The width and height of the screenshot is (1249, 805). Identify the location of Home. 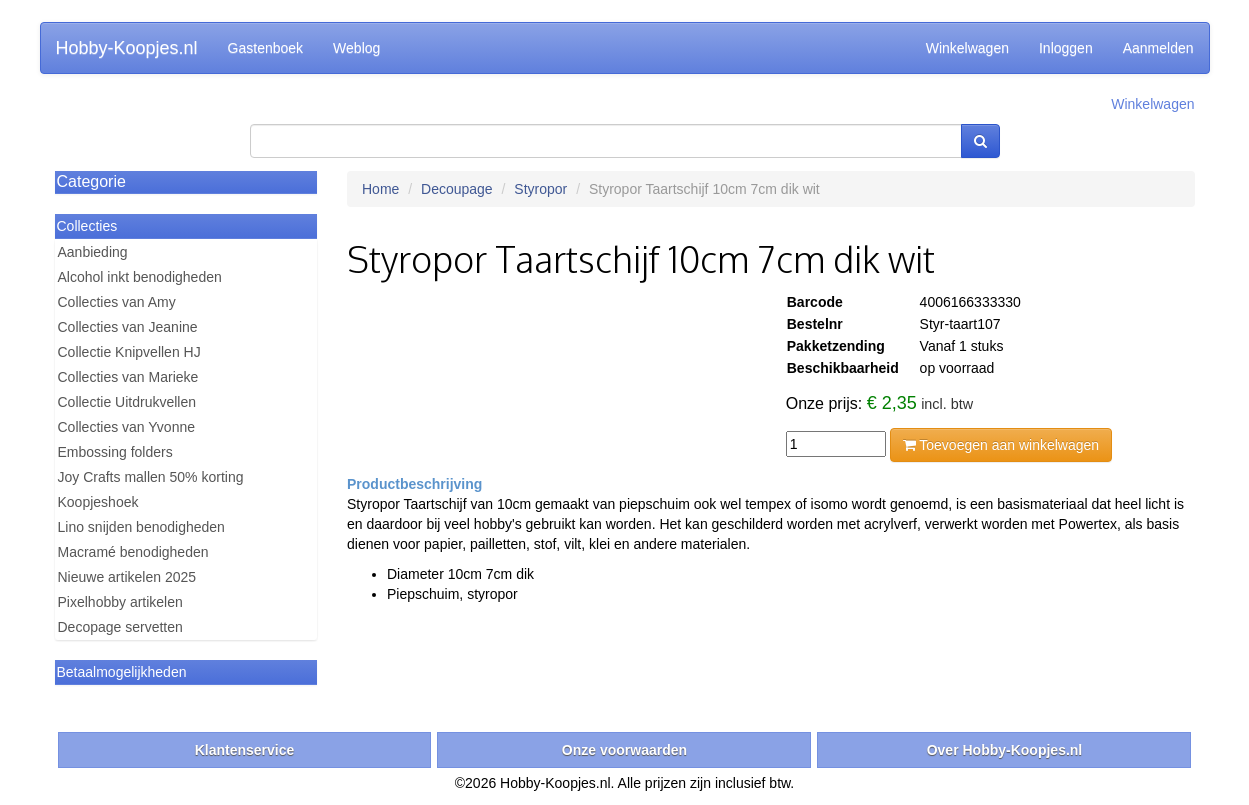
(380, 189).